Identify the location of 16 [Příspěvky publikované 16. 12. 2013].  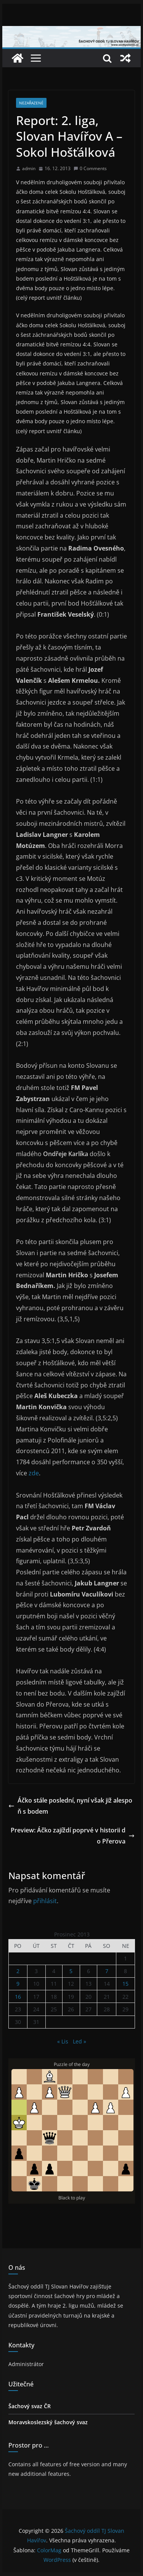
(18, 1996).